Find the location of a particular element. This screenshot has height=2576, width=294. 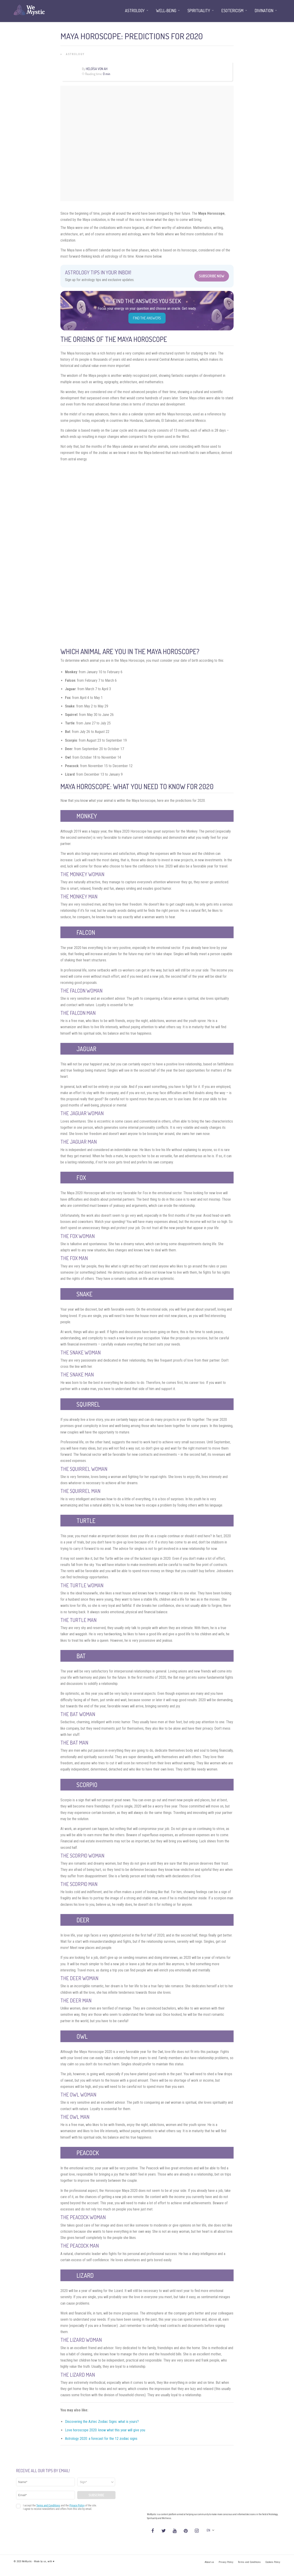

Divination is located at coordinates (264, 10).